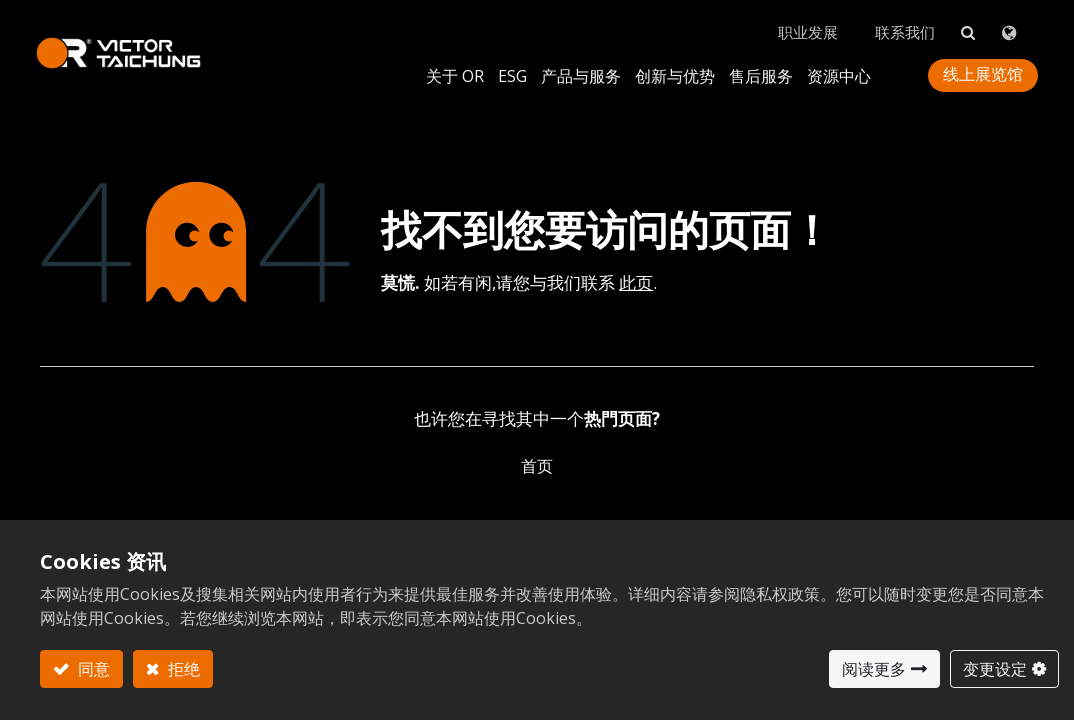 Image resolution: width=1074 pixels, height=720 pixels. I want to click on 职业发展, so click(799, 21).